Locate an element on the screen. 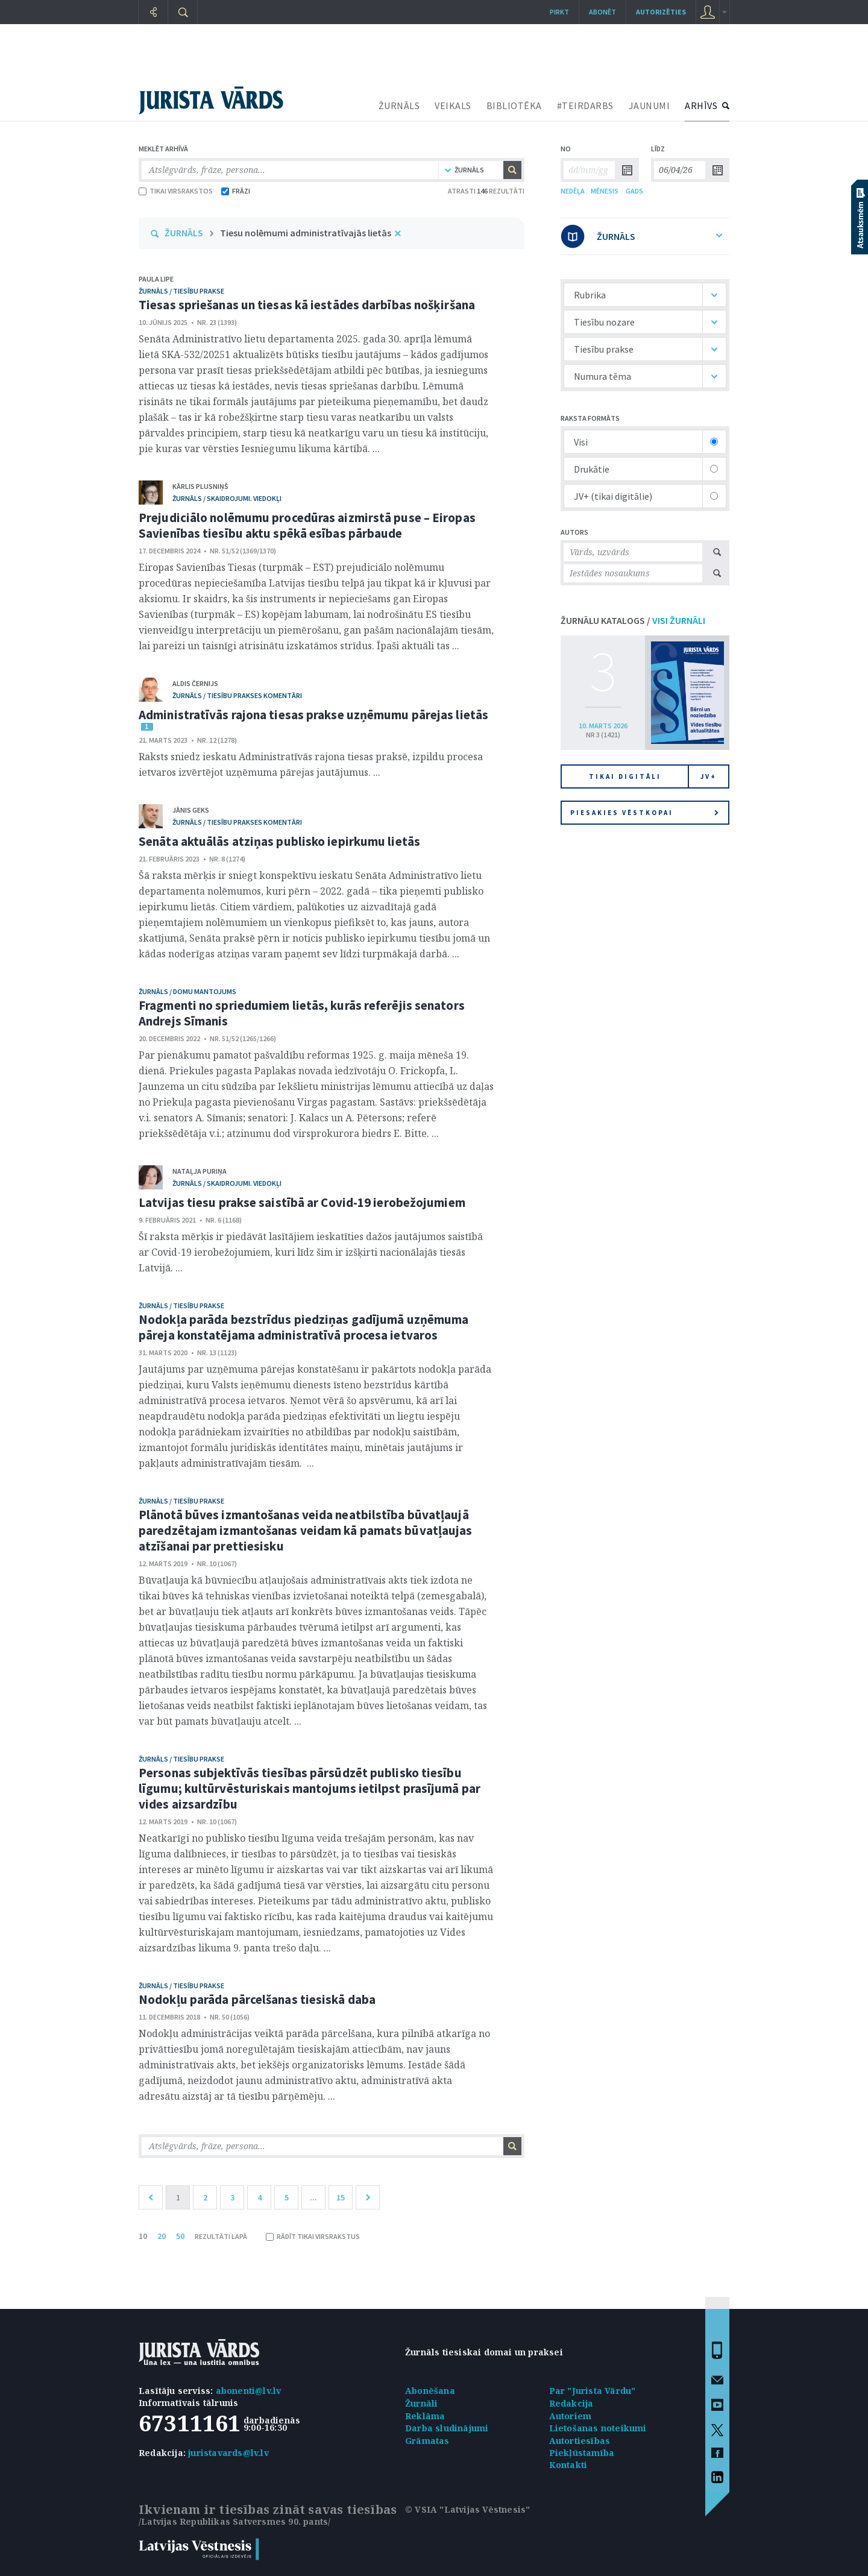 Image resolution: width=868 pixels, height=2576 pixels. Jānis Geks is located at coordinates (190, 809).